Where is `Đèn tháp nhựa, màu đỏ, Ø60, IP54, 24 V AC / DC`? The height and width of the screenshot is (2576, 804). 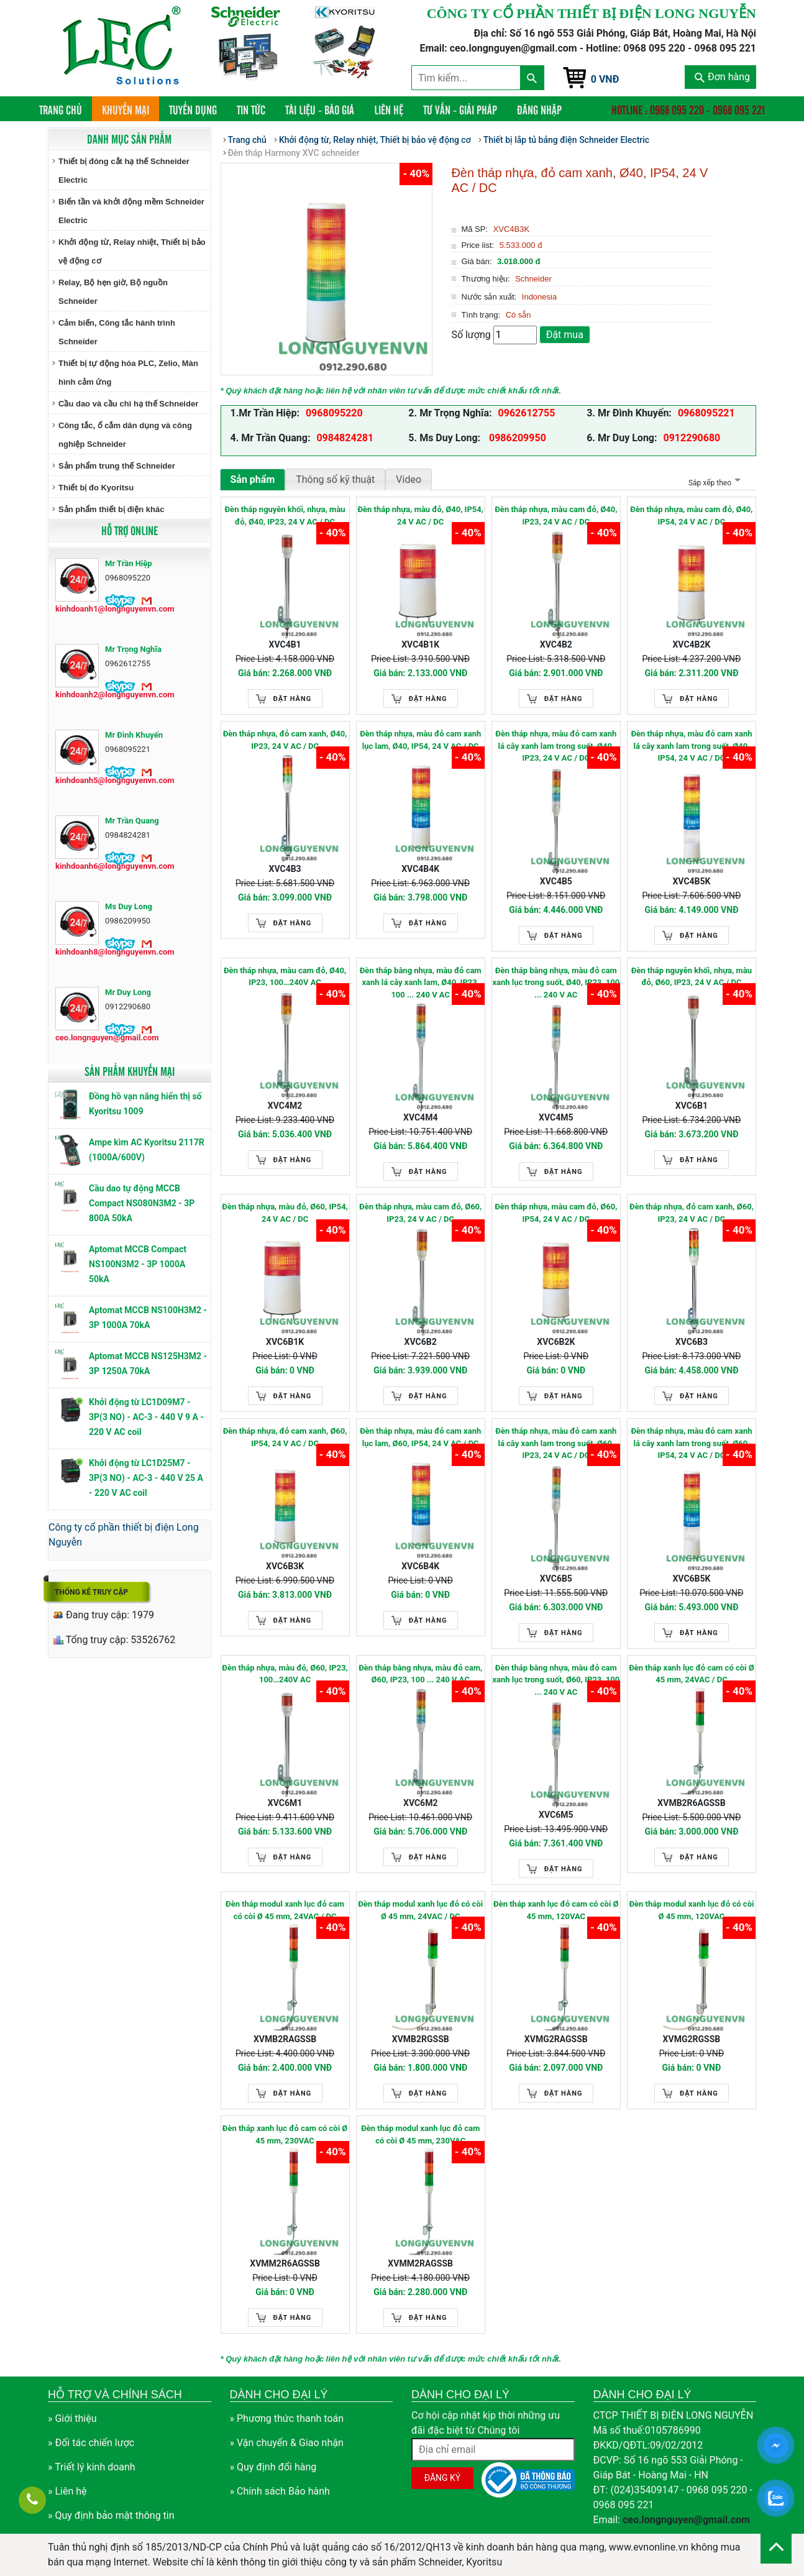 Đèn tháp nhựa, màu đỏ, Ø60, IP54, 24 V AC / DC is located at coordinates (284, 1213).